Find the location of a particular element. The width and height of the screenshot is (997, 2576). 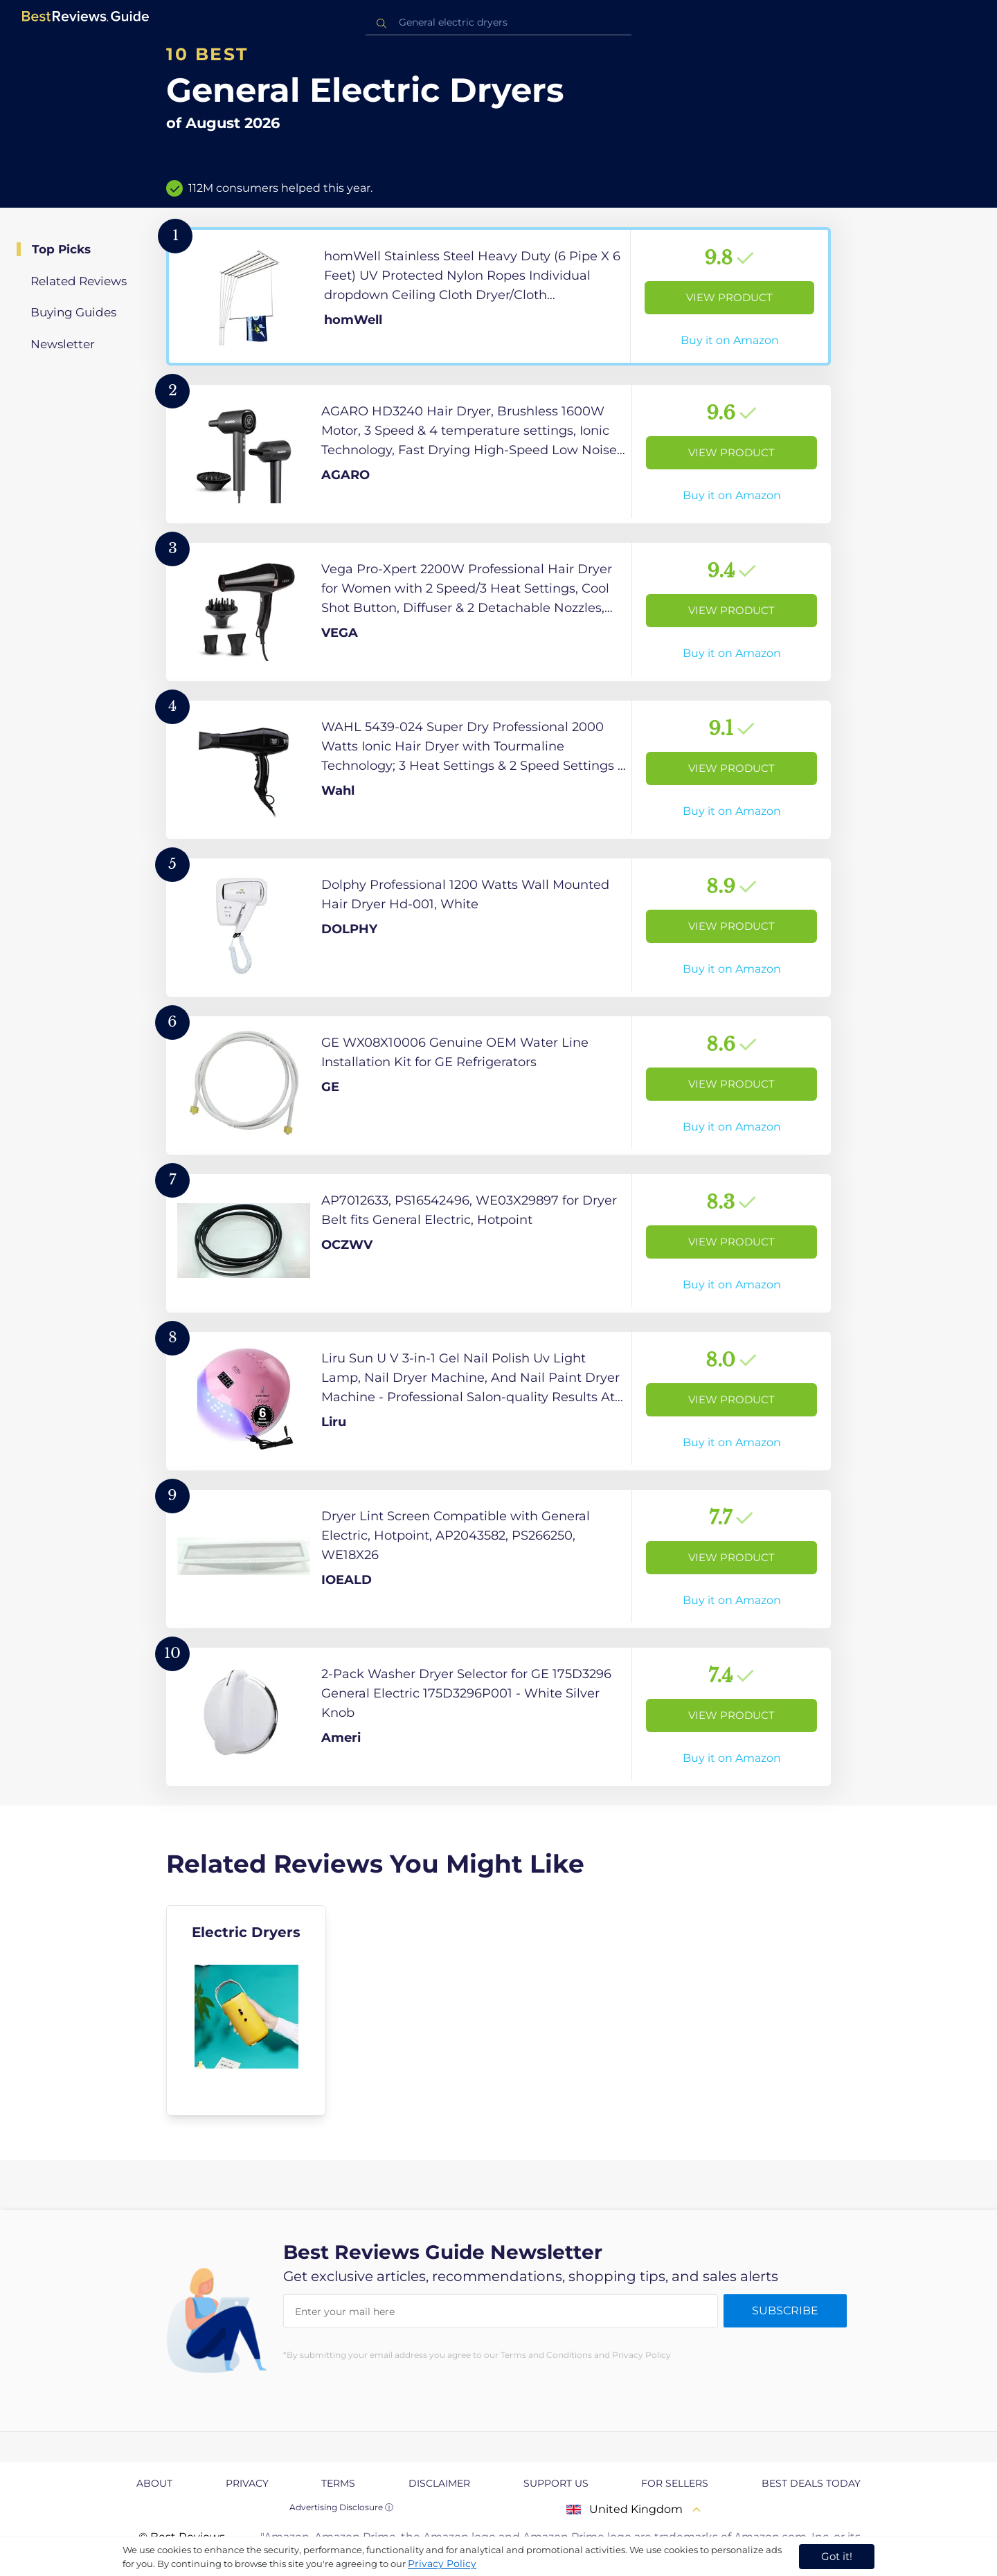

Newsletter is located at coordinates (62, 344).